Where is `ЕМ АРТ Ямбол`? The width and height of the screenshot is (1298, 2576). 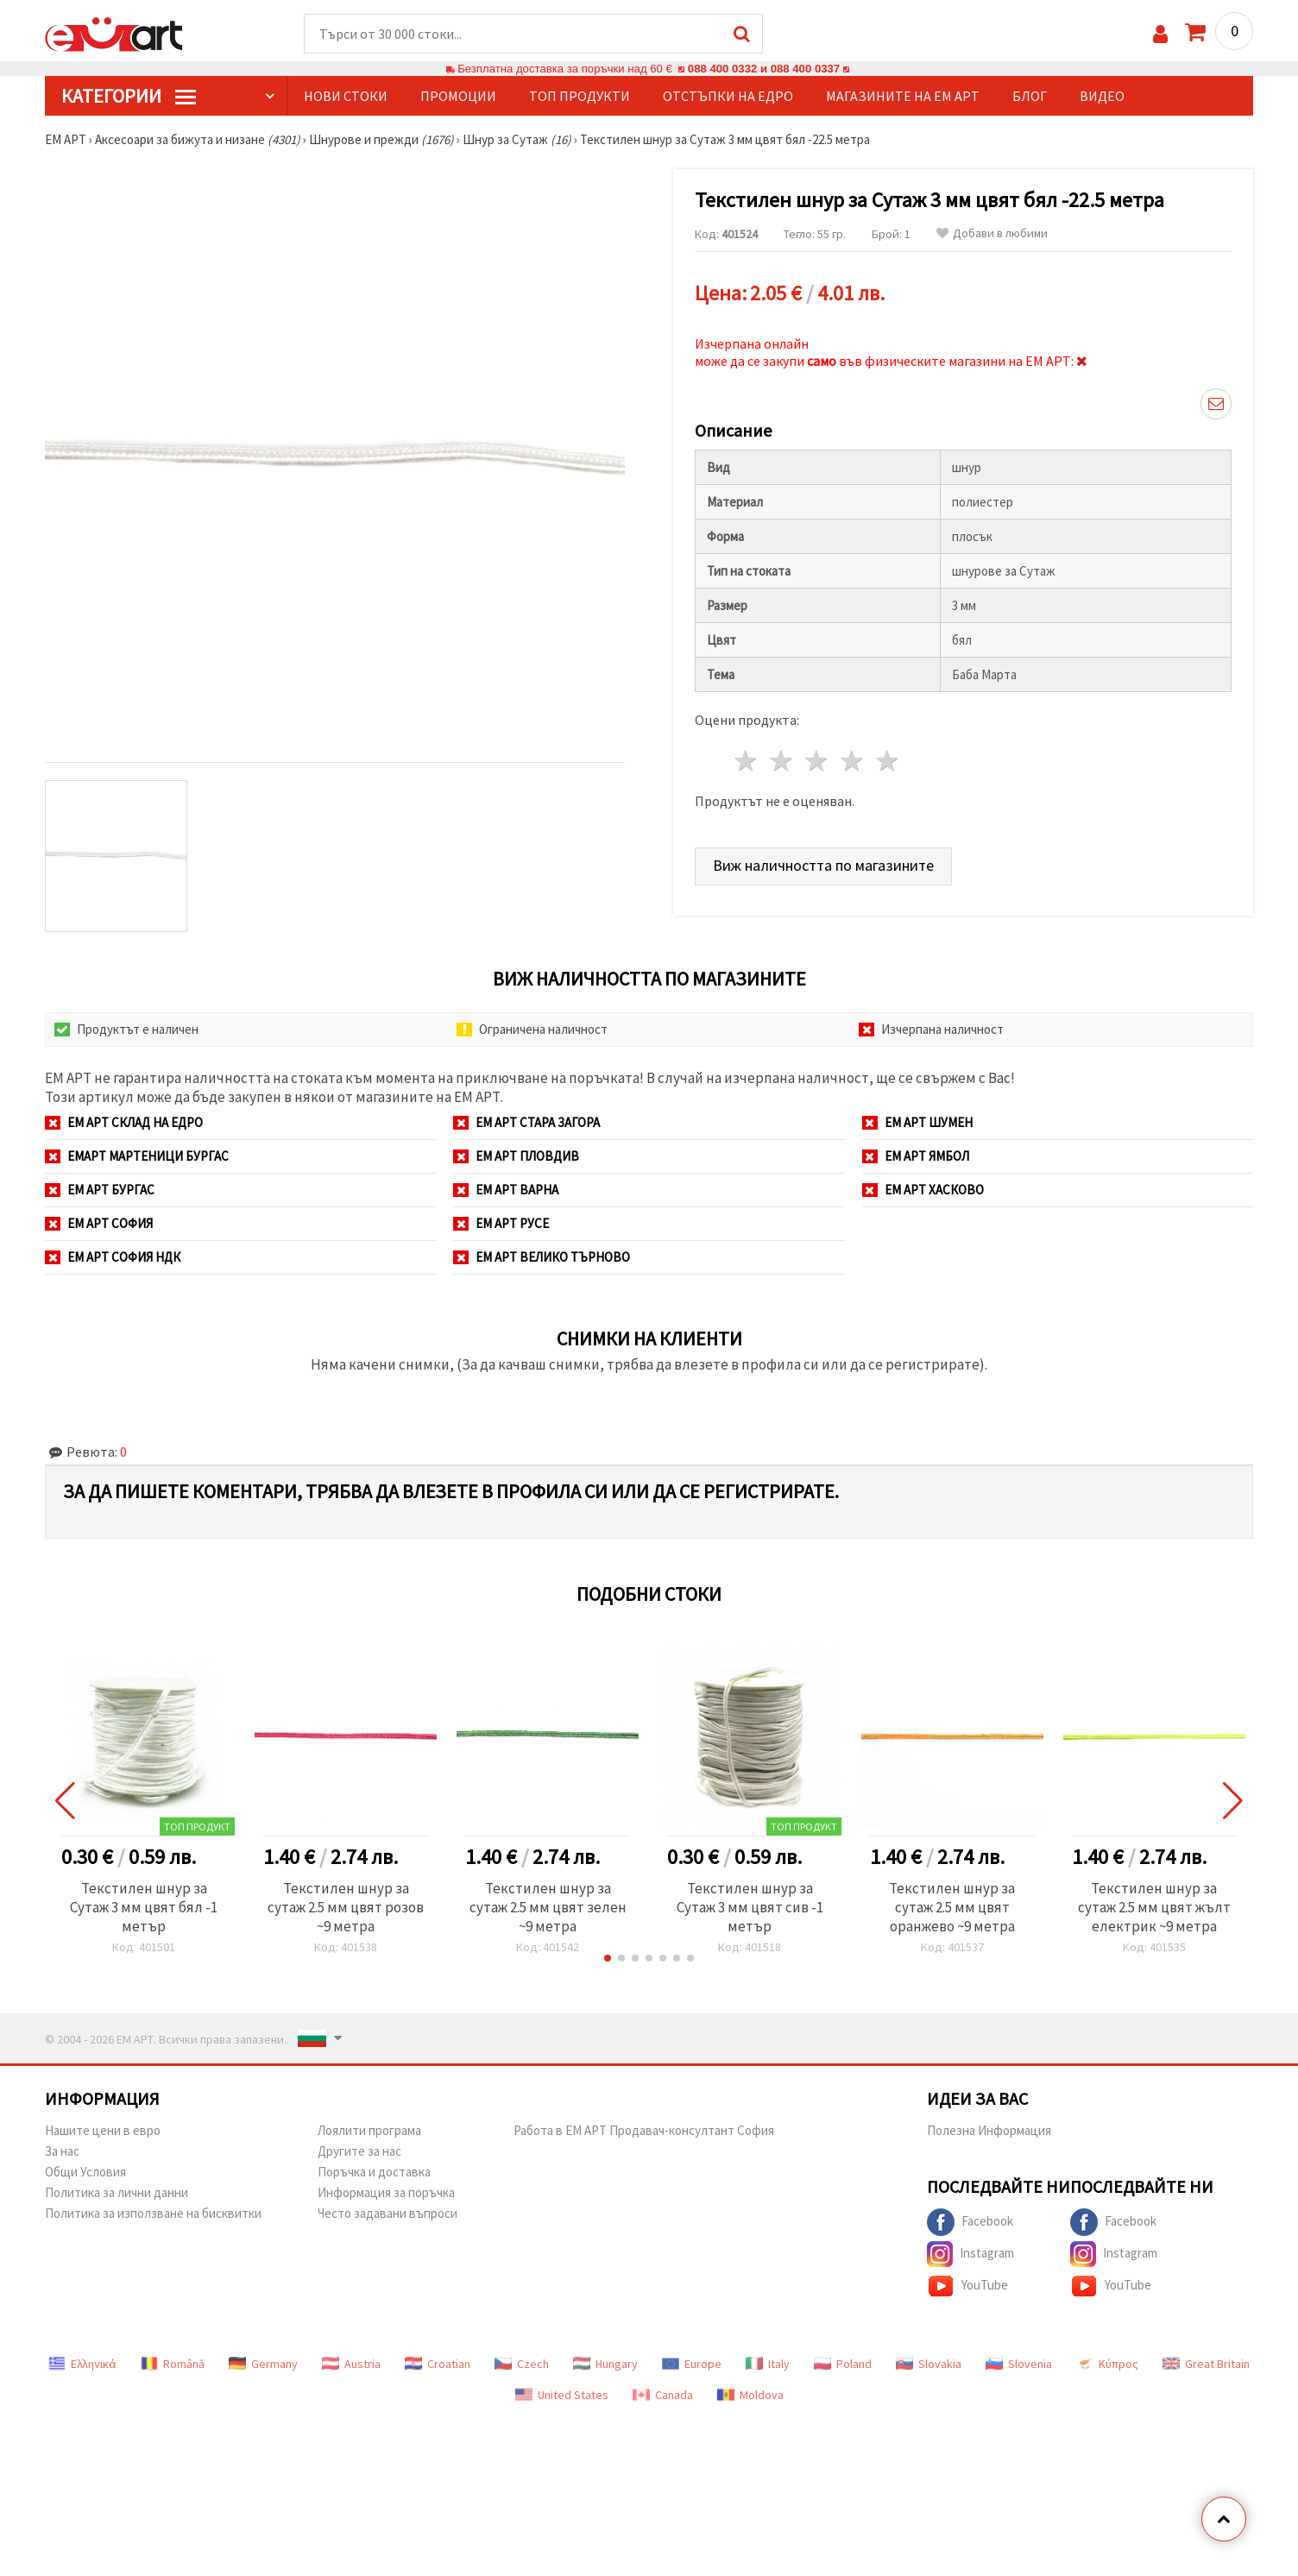
ЕМ АРТ Ямбол is located at coordinates (915, 1156).